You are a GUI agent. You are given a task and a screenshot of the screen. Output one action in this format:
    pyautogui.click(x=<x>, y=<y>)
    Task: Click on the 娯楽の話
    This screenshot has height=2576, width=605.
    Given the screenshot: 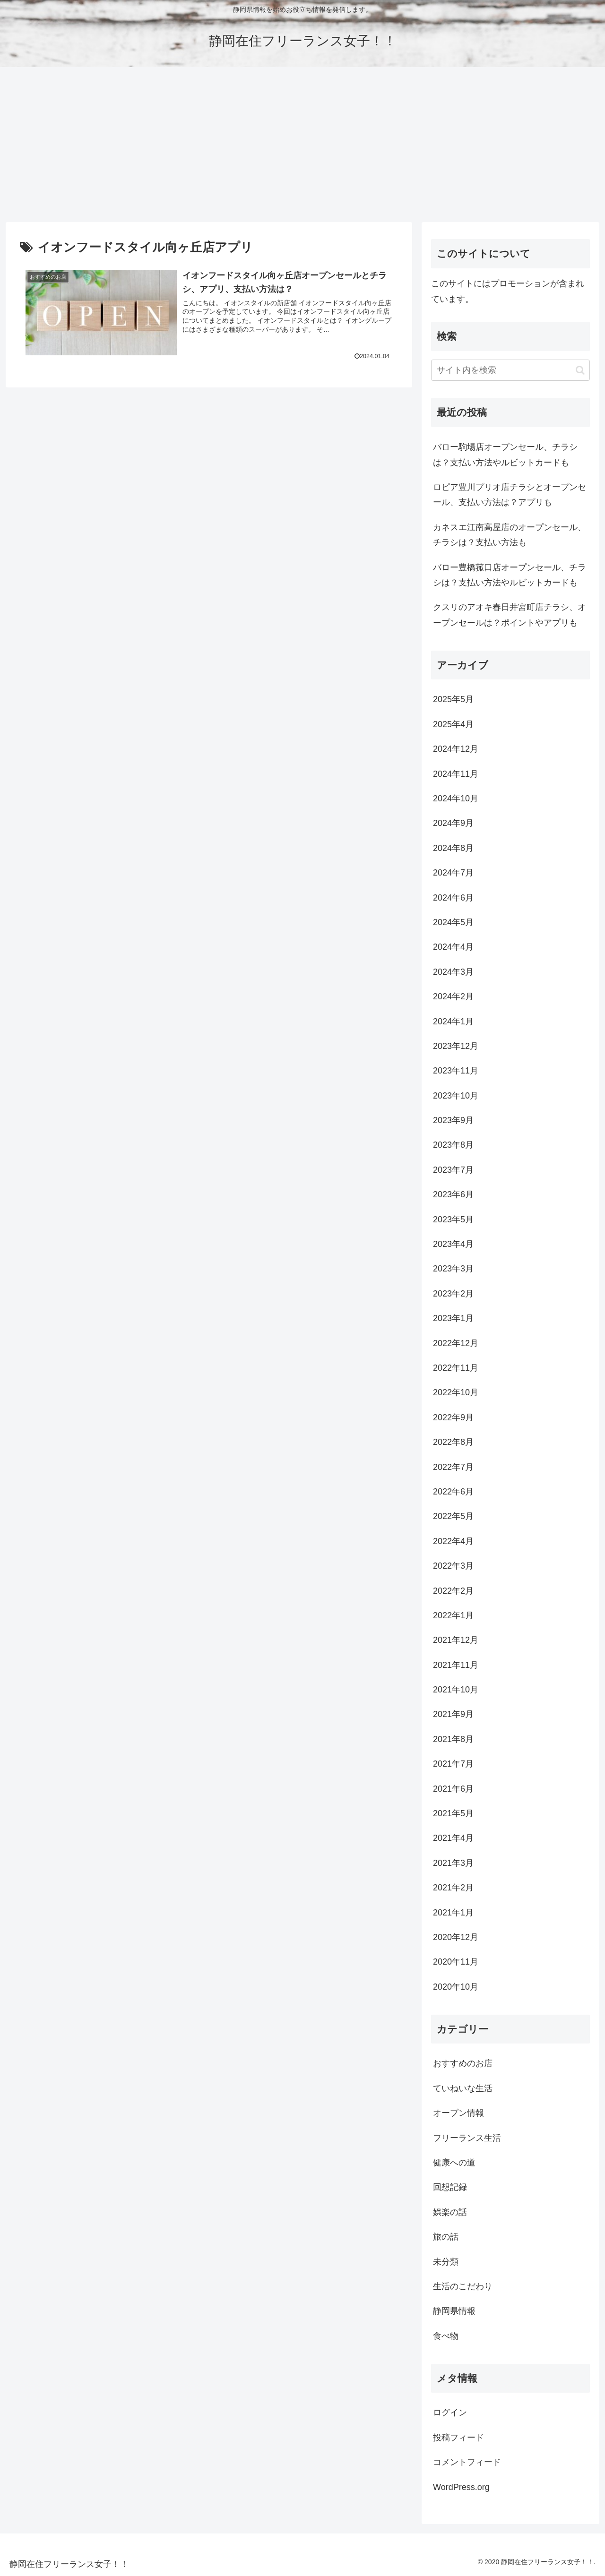 What is the action you would take?
    pyautogui.click(x=450, y=2212)
    